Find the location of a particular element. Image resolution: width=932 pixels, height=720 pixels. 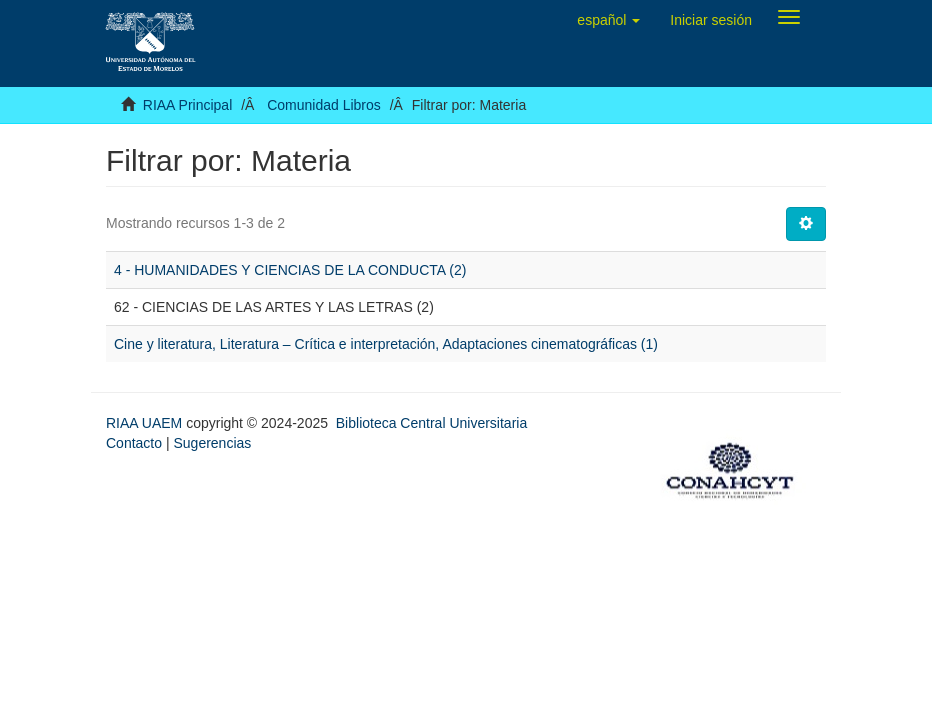

RIAA Principal is located at coordinates (187, 105).